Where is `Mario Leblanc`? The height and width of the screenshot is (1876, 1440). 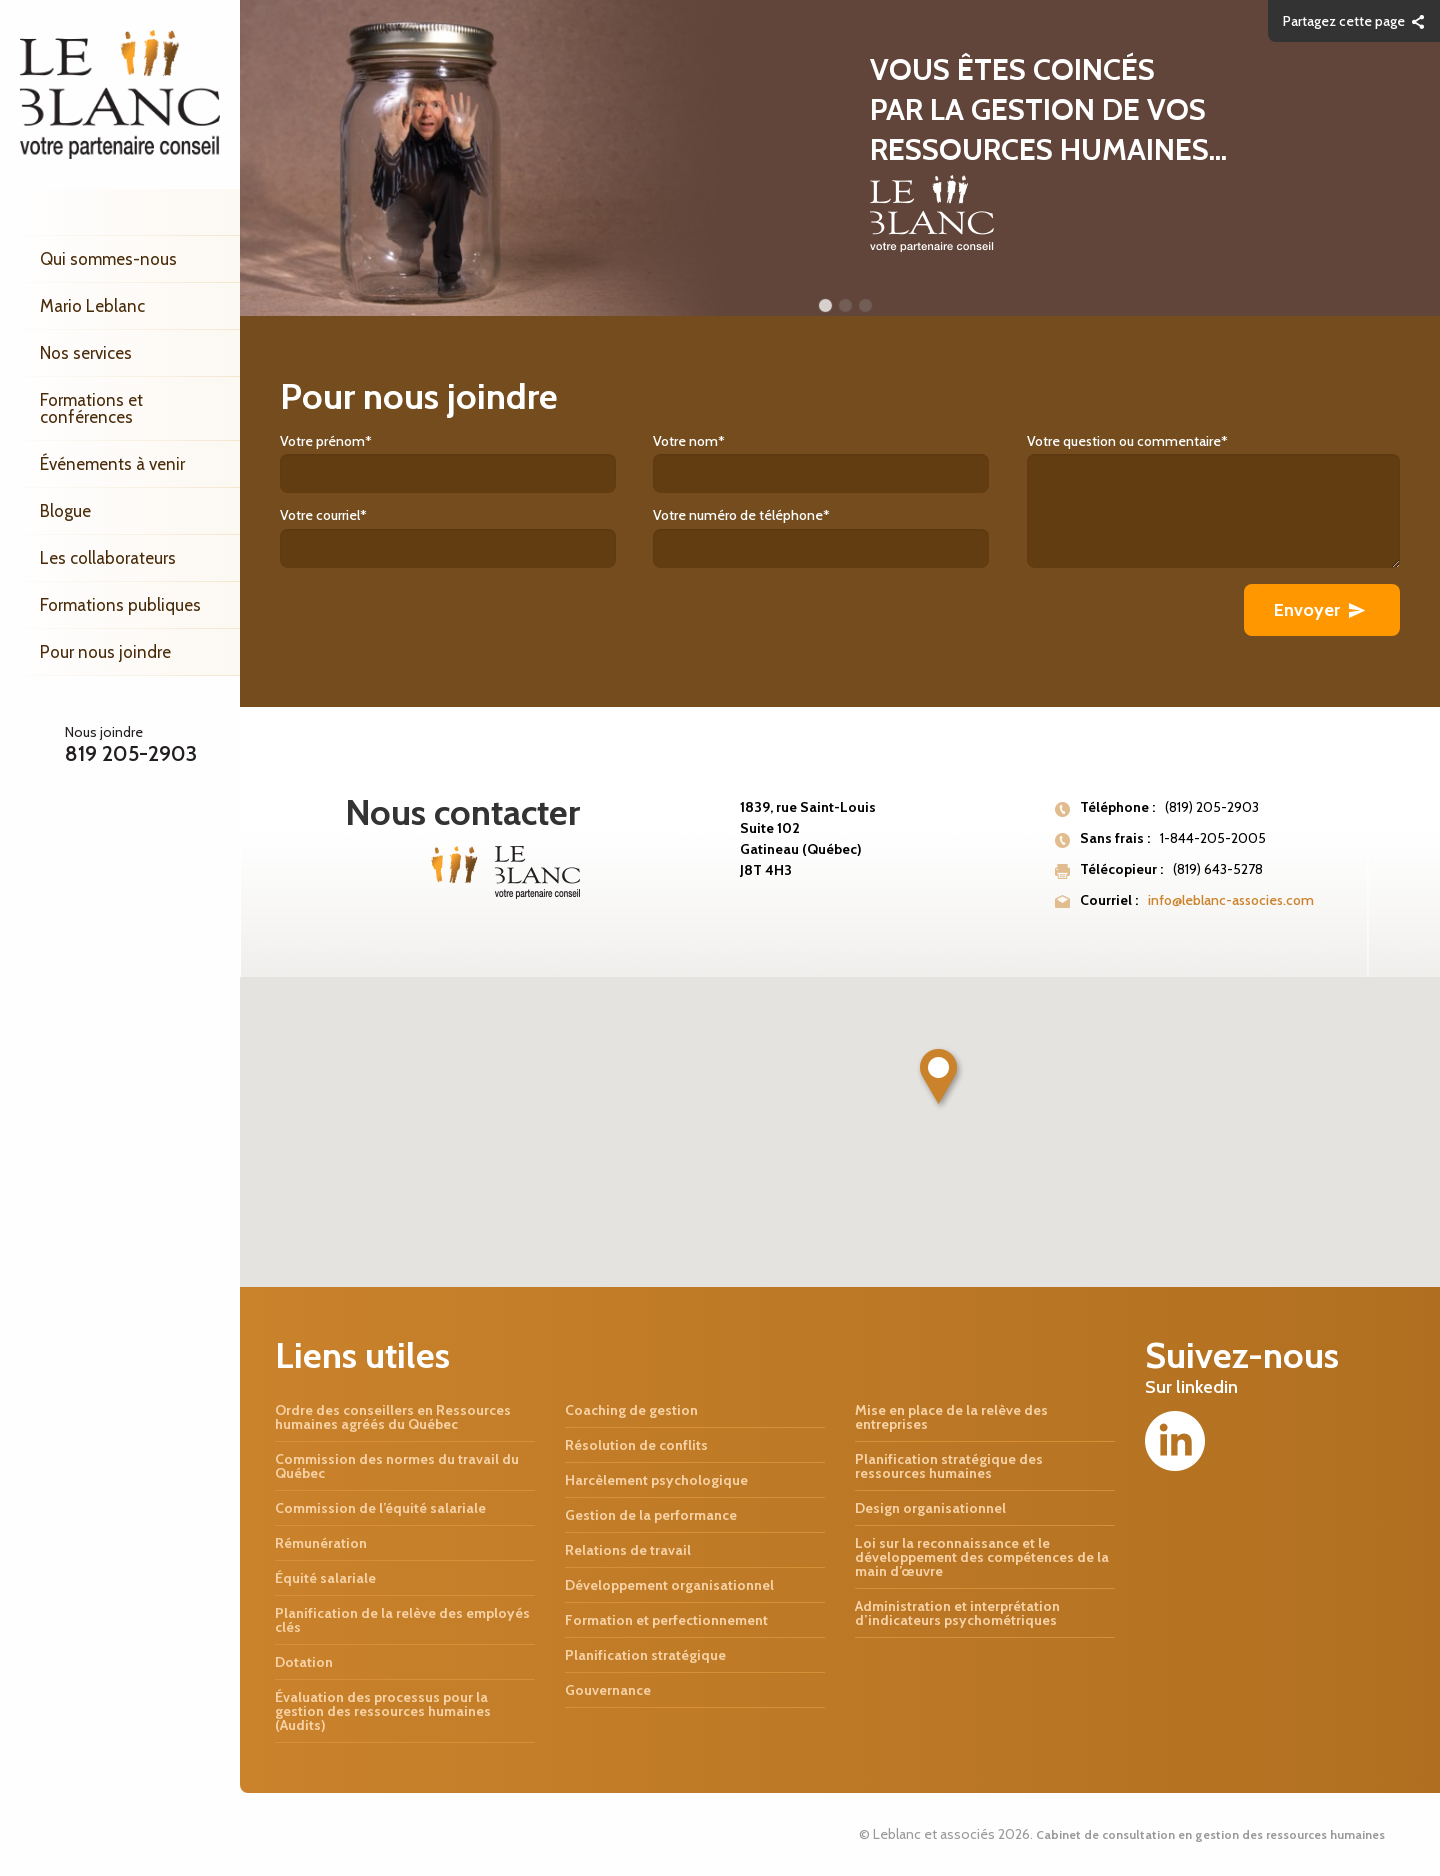 Mario Leblanc is located at coordinates (92, 306).